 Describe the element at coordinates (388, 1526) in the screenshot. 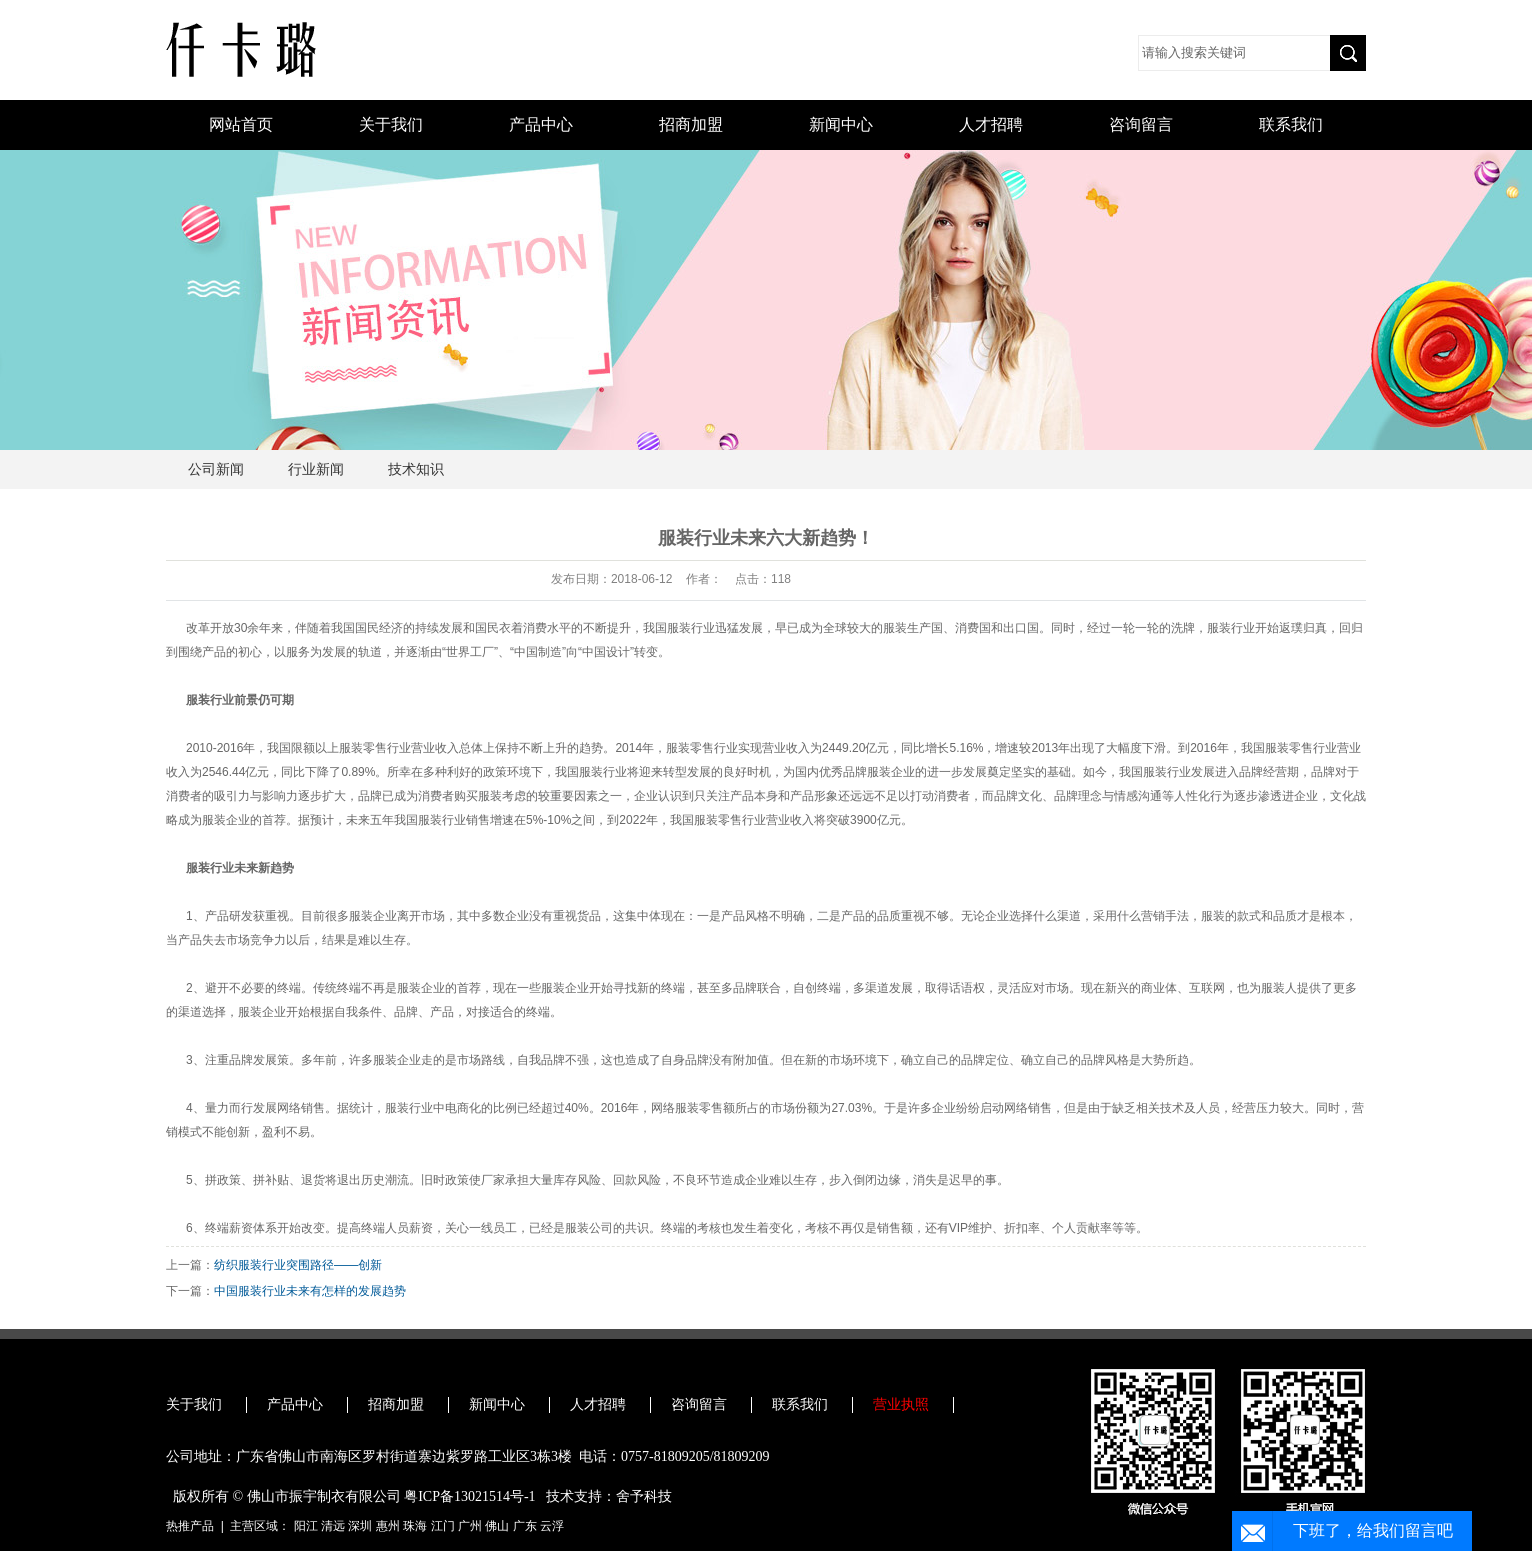

I see `惠州` at that location.